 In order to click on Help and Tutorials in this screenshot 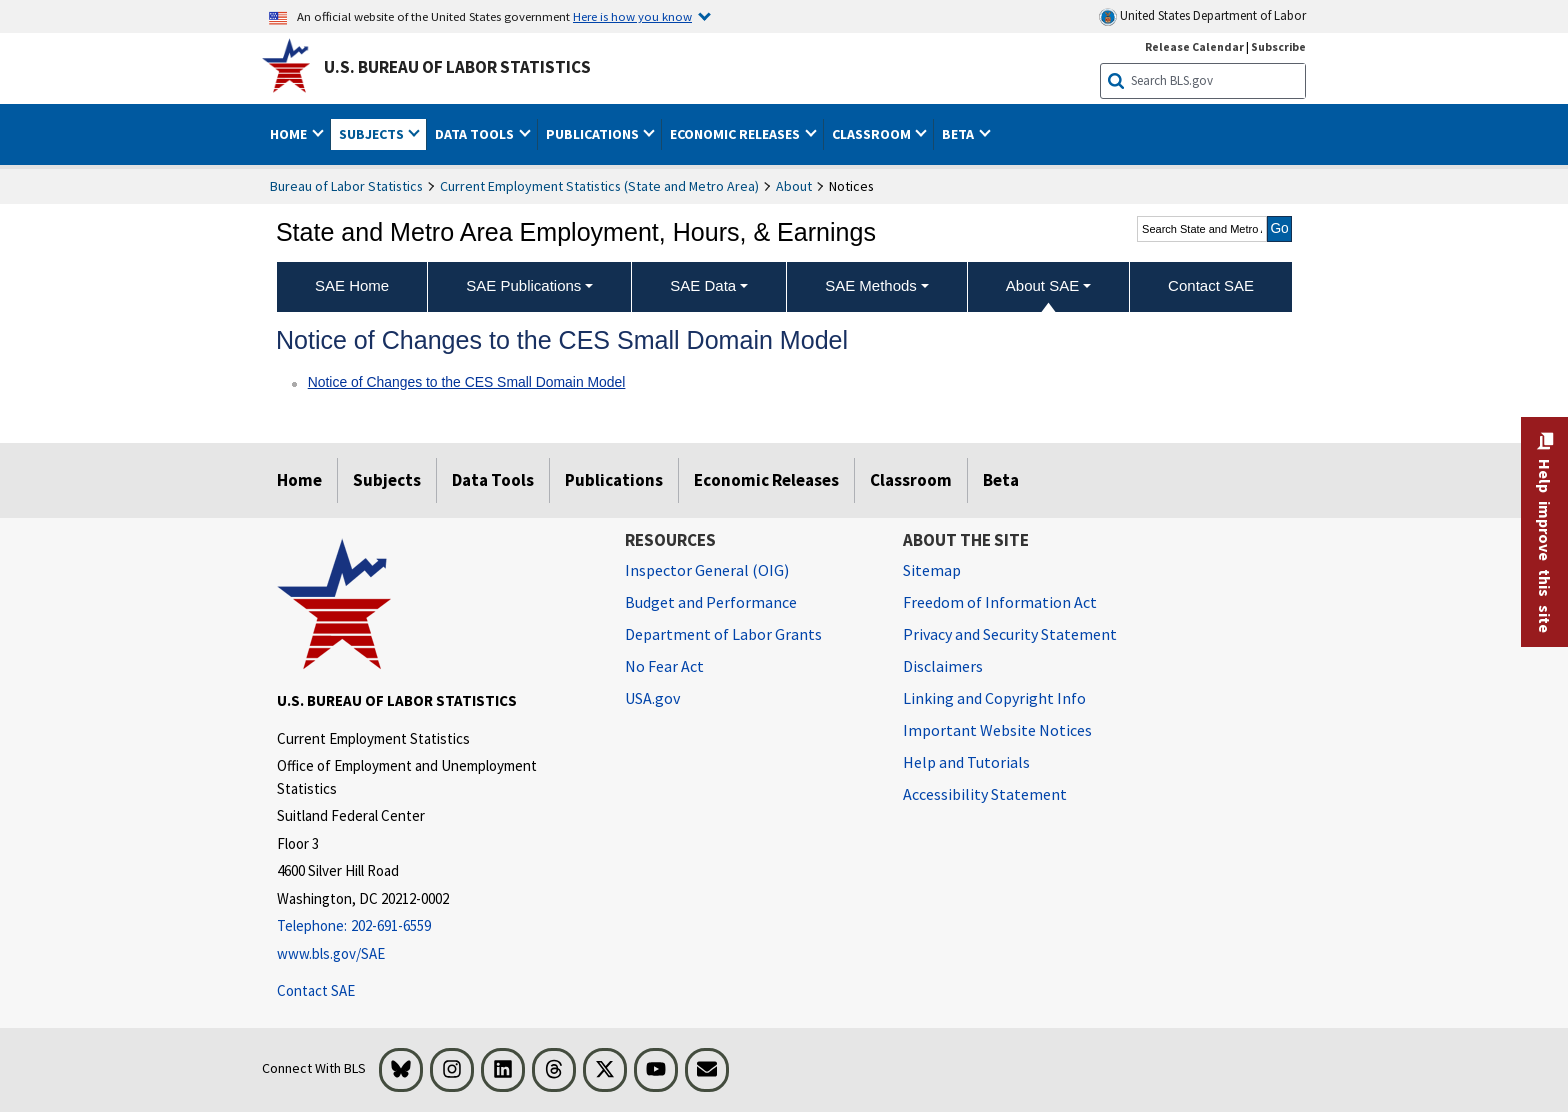, I will do `click(966, 762)`.